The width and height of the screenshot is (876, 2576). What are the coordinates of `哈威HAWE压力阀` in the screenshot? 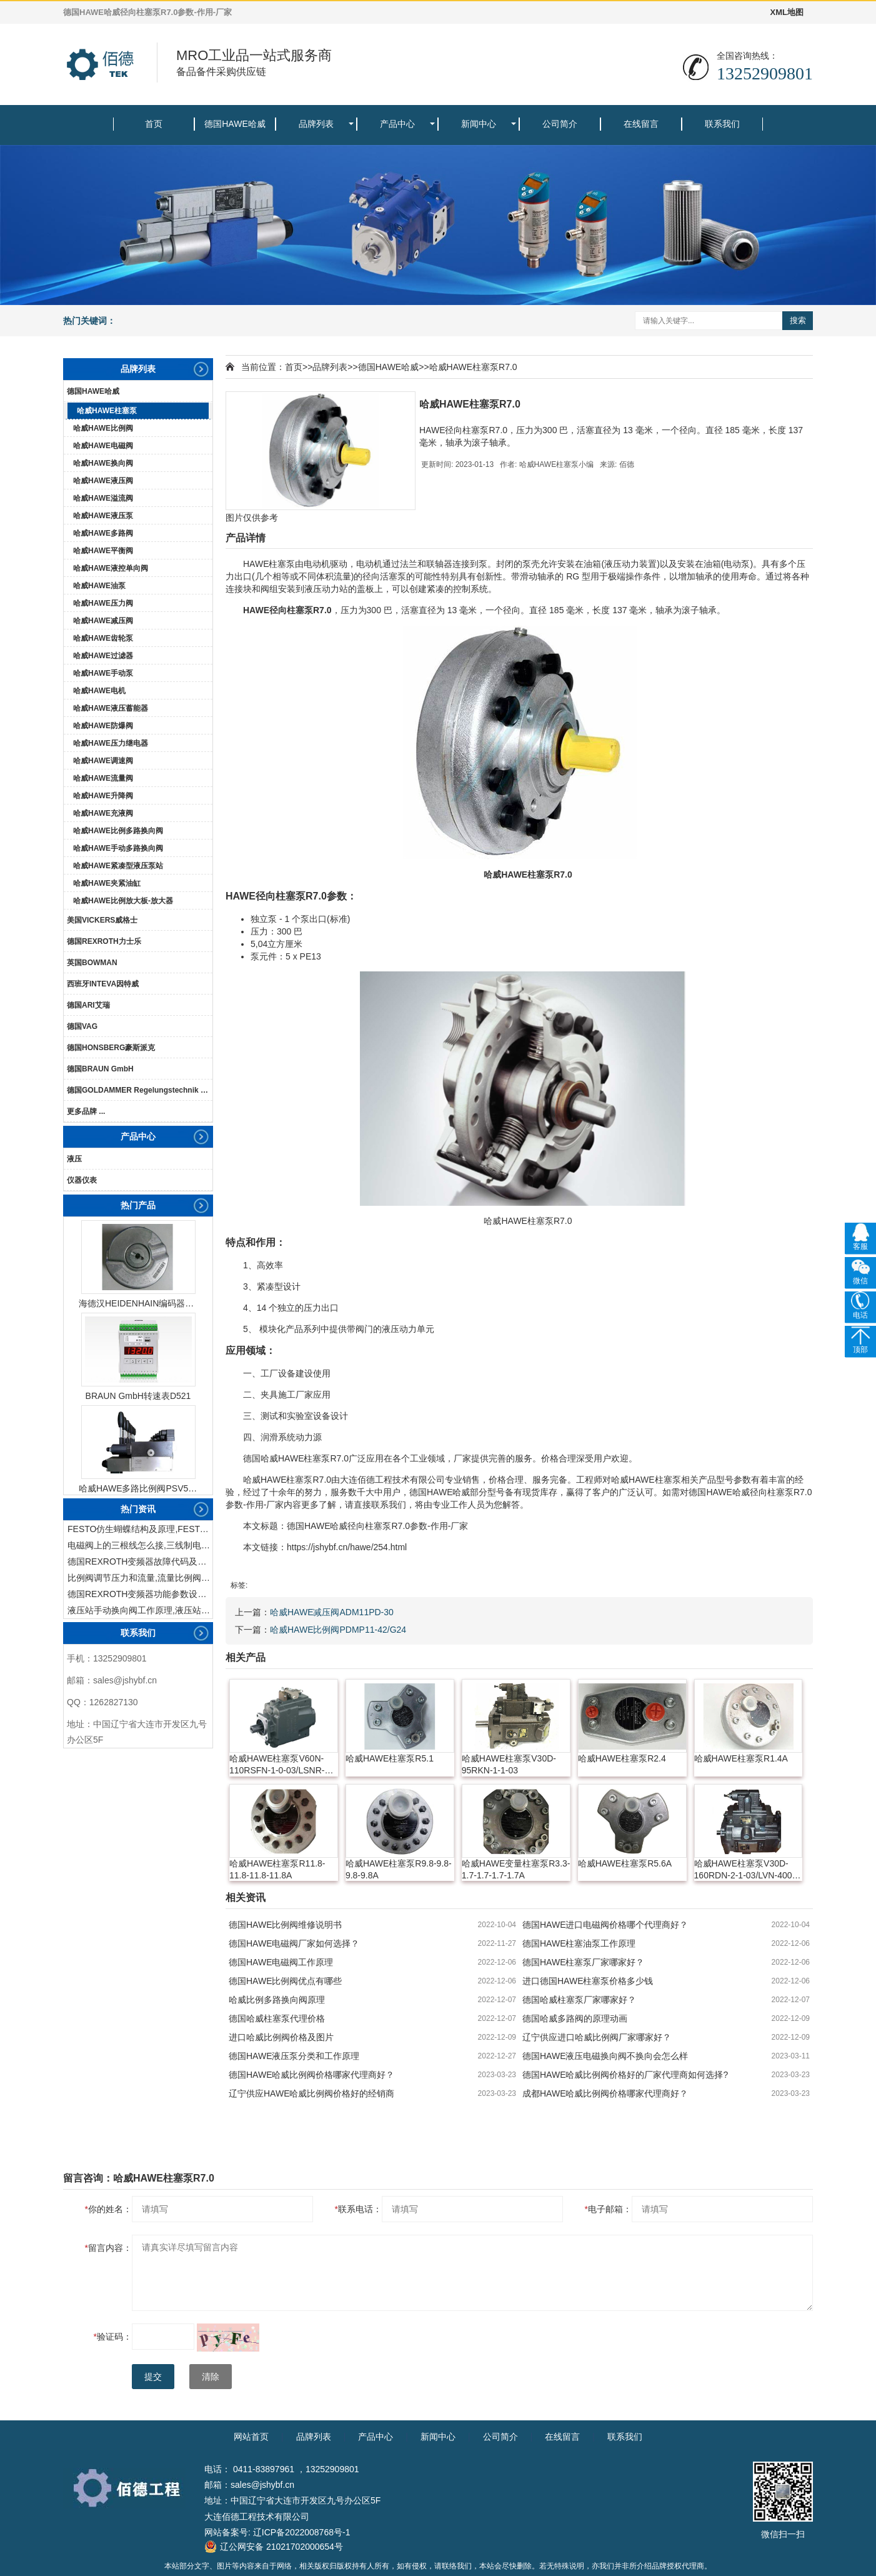 It's located at (103, 603).